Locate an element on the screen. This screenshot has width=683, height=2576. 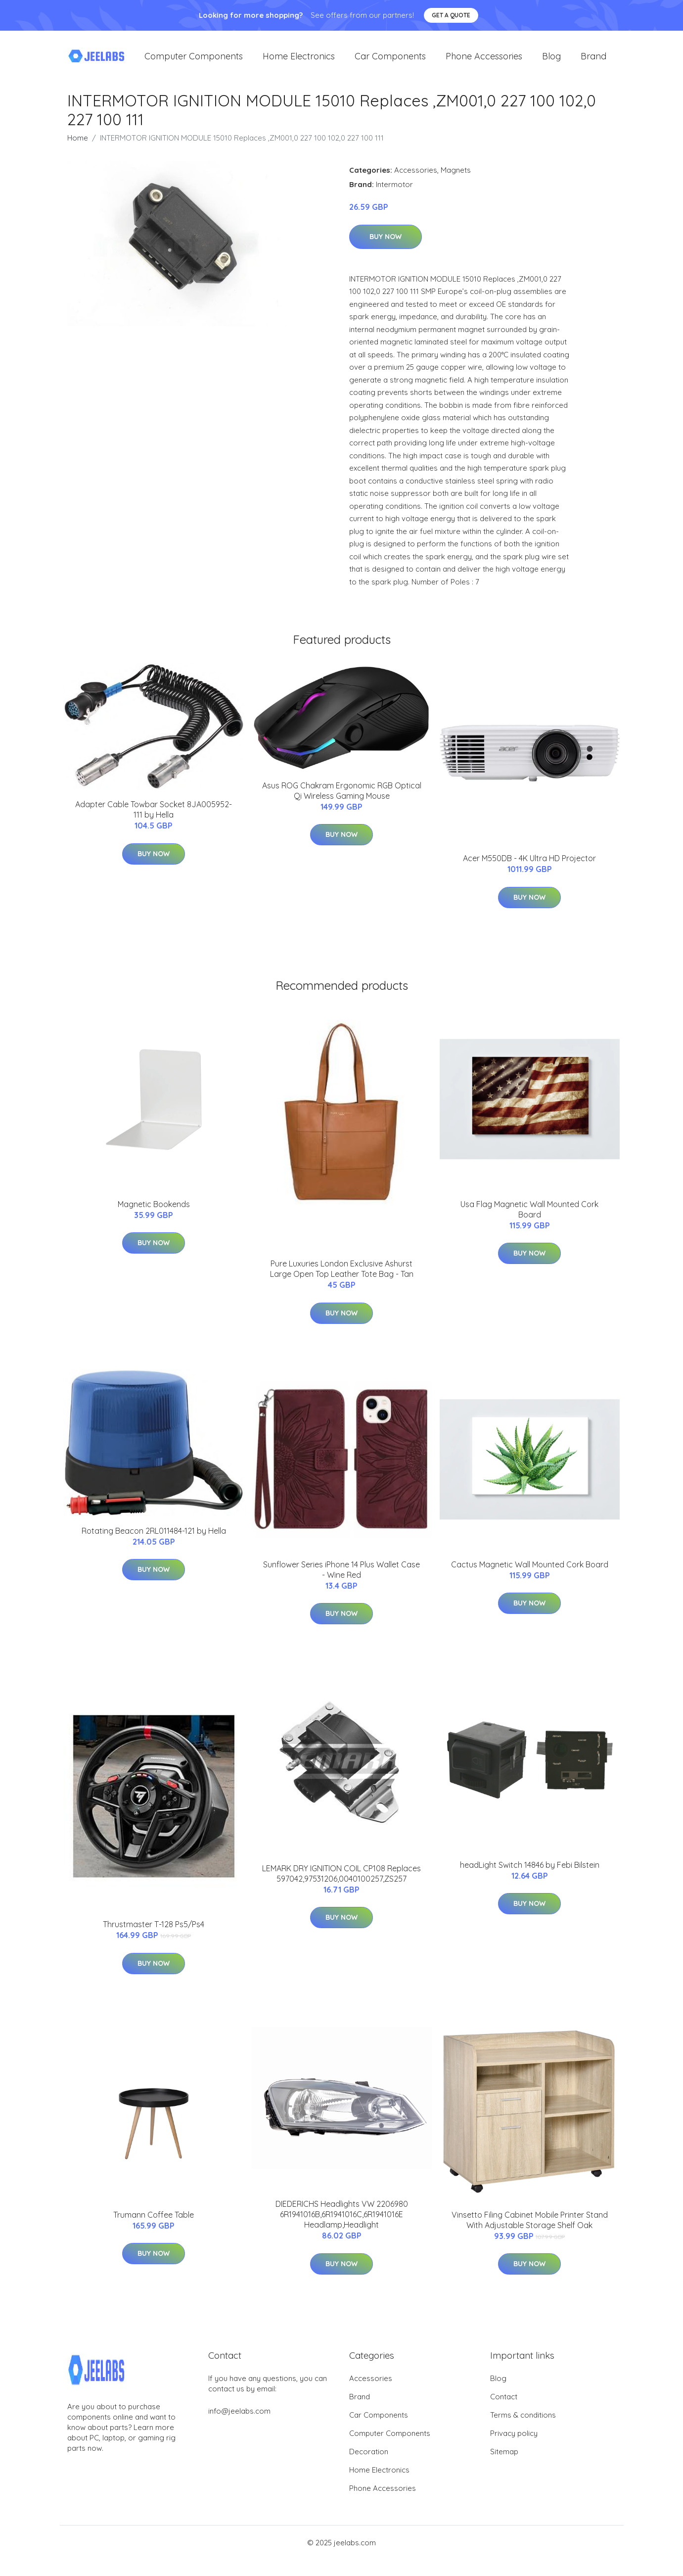
info@jeelabs.com is located at coordinates (239, 2417).